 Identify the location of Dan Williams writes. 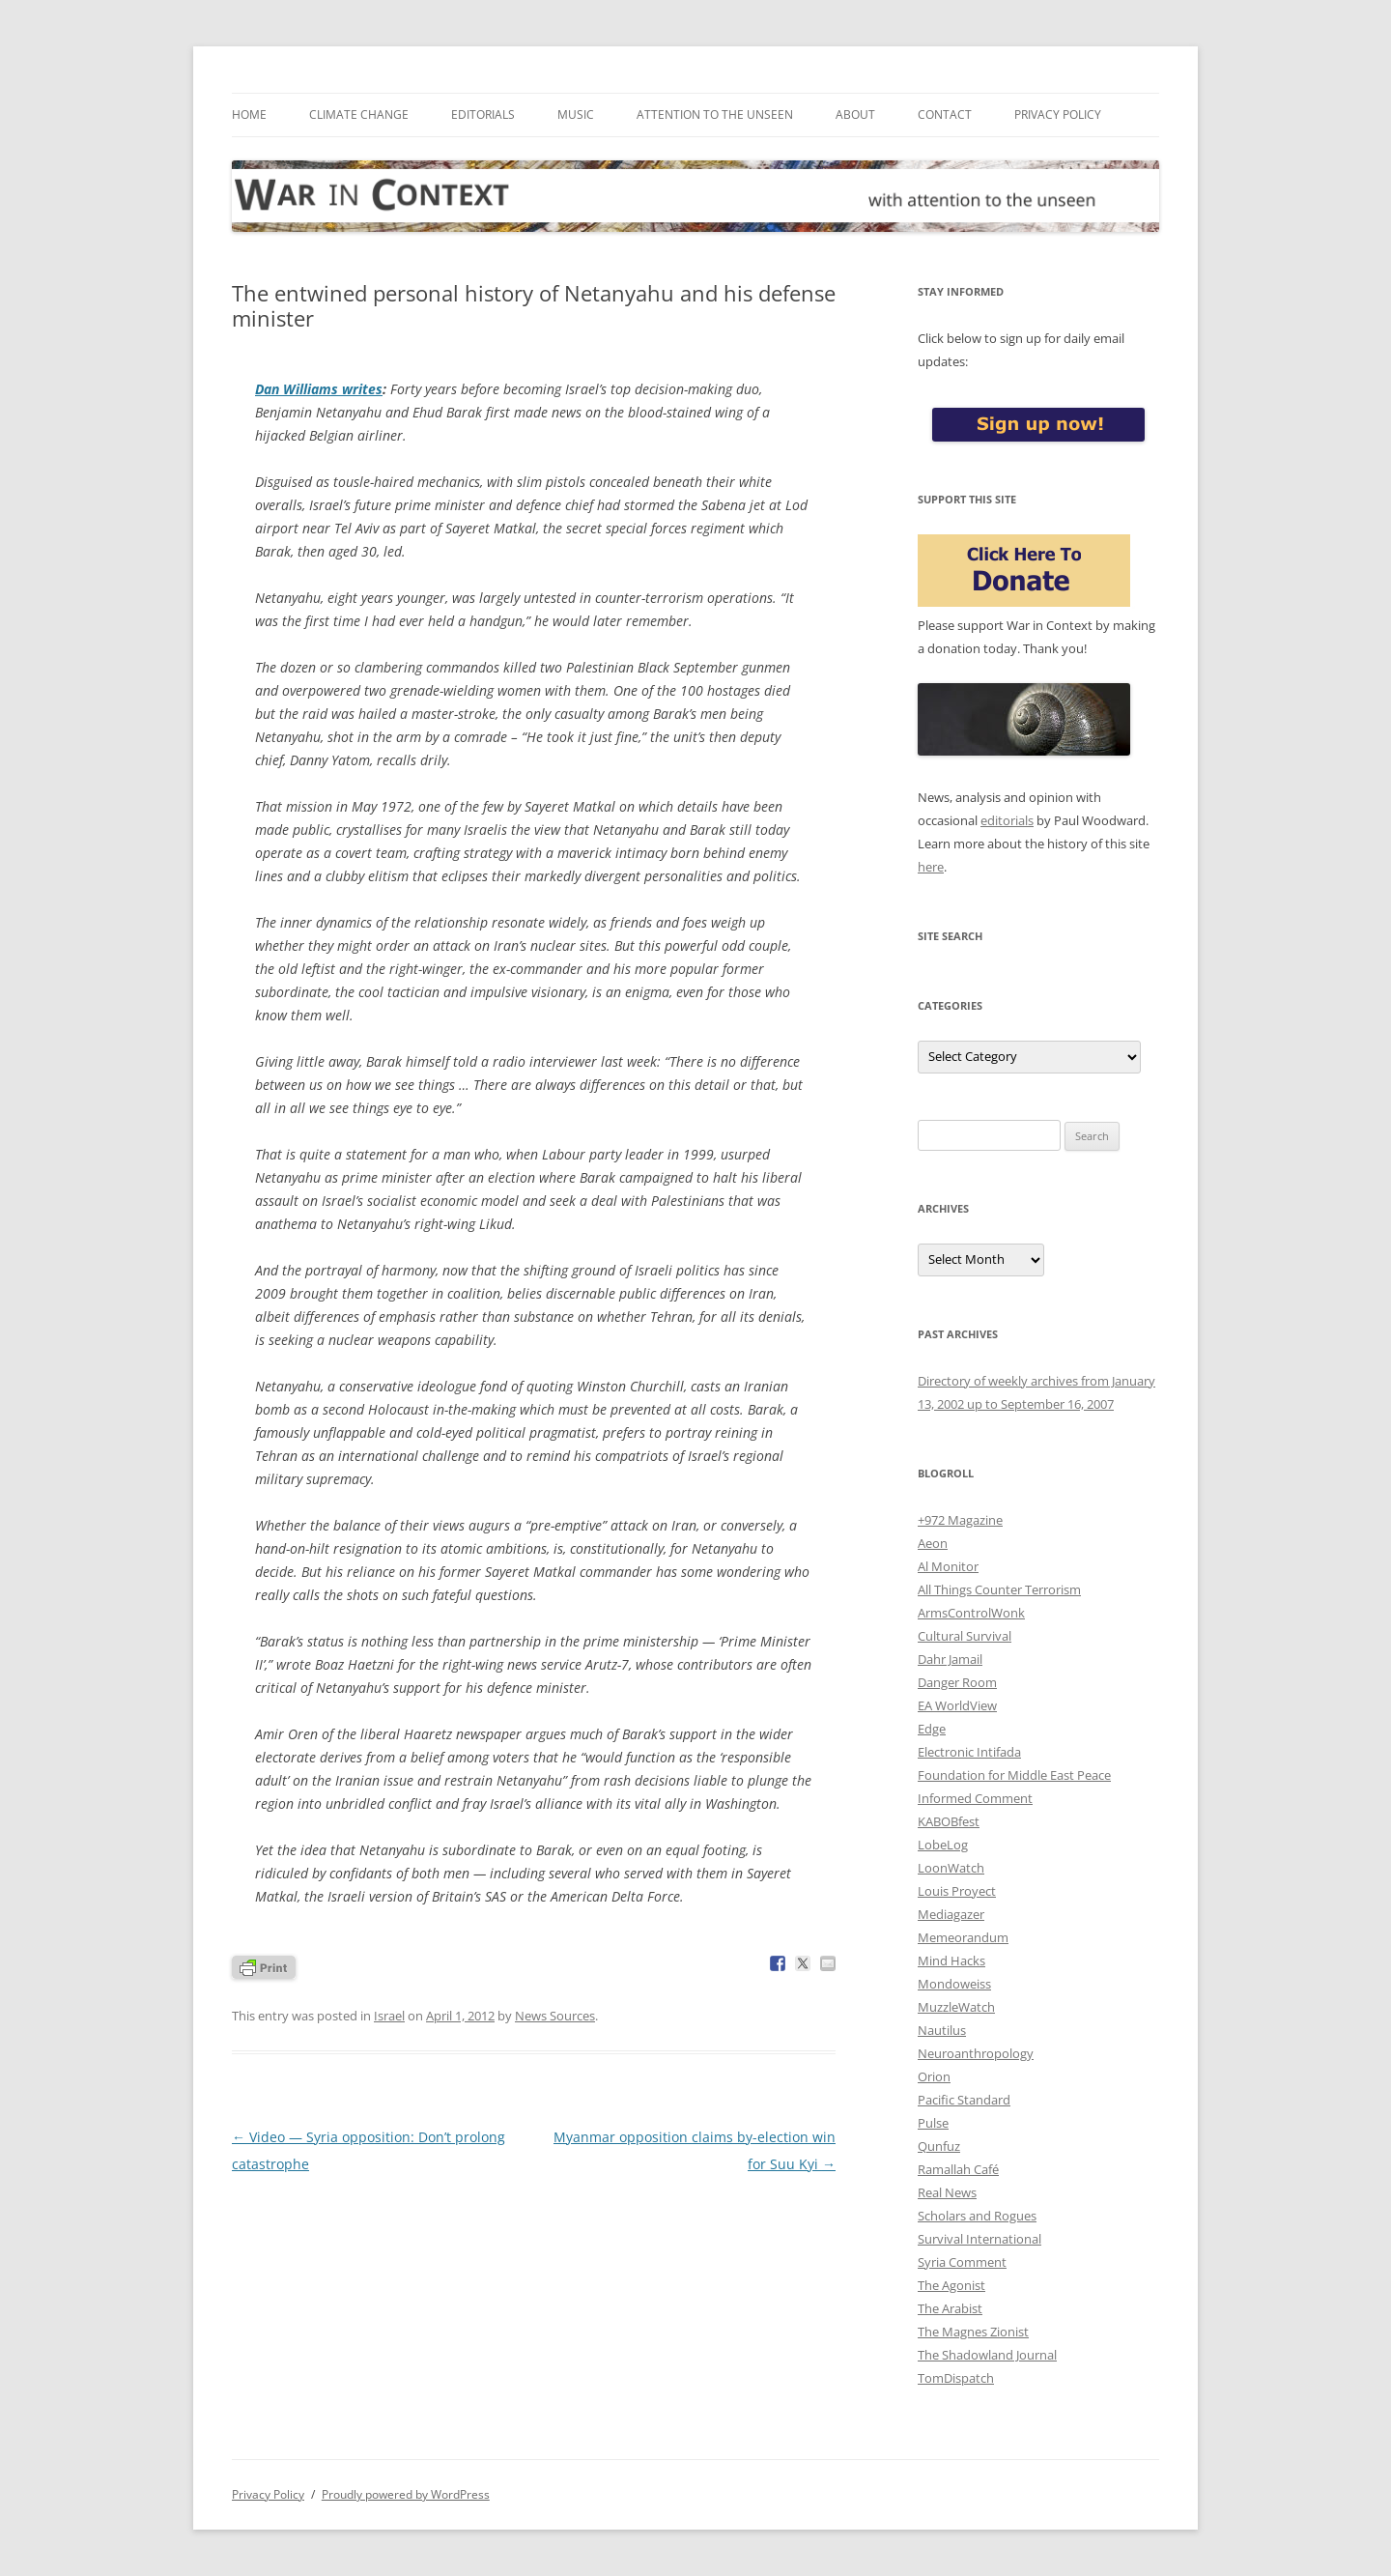
(319, 389).